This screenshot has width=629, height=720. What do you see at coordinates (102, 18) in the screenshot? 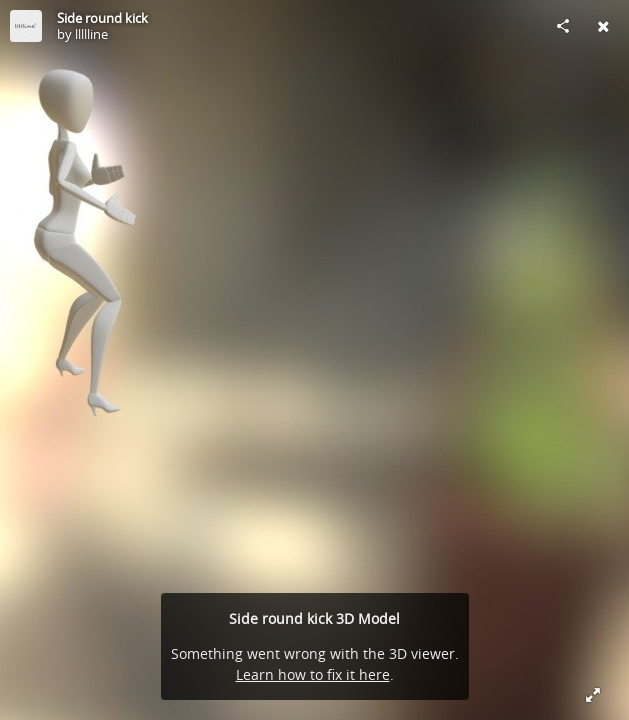
I see `Side round kick` at bounding box center [102, 18].